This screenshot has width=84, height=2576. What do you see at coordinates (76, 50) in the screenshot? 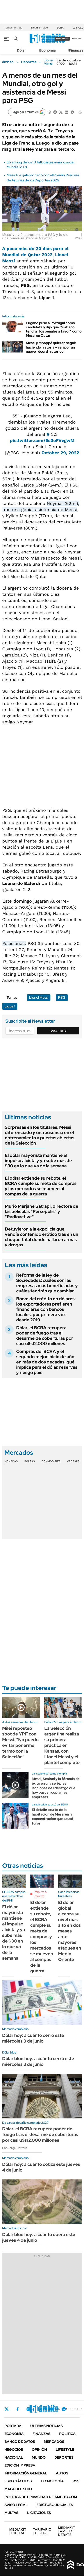
I see `Finanzas` at bounding box center [76, 50].